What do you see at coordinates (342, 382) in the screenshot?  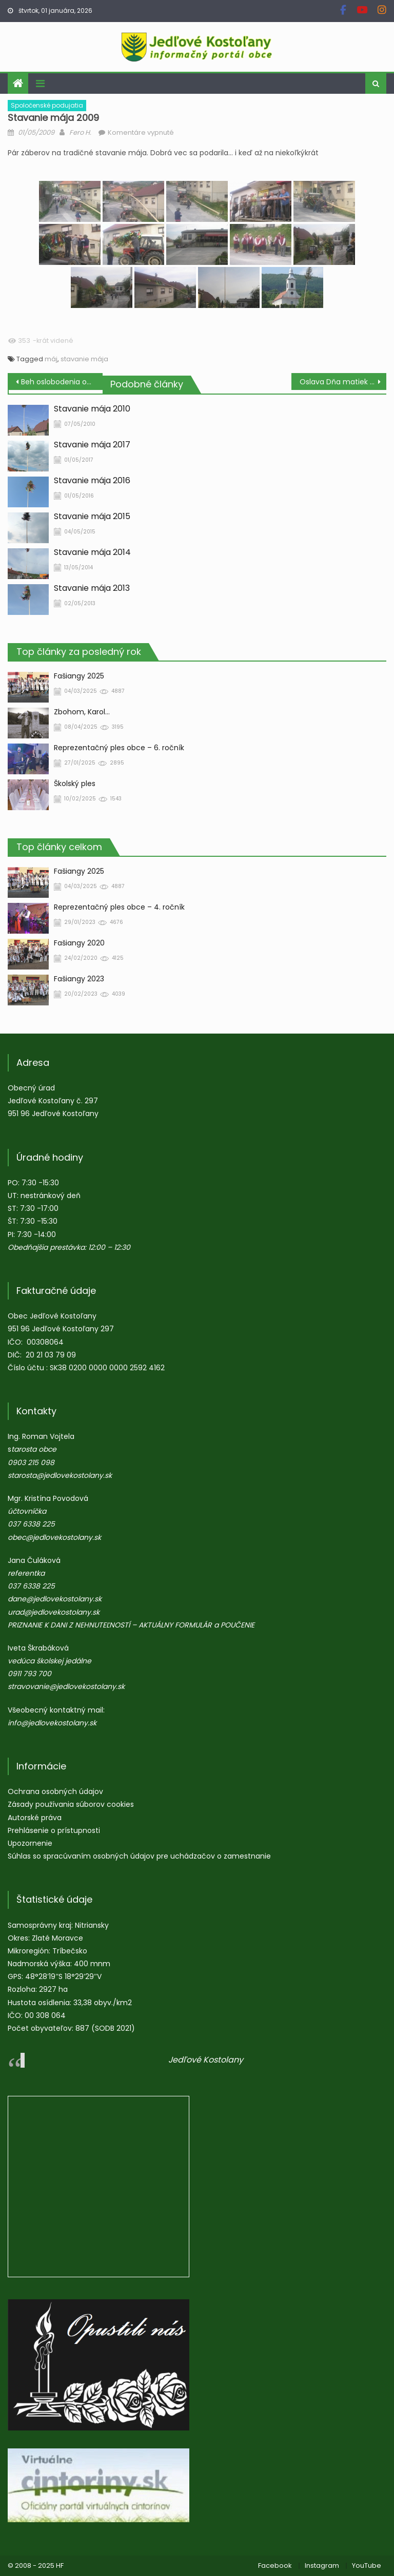 I see `Oslava Dňa matiek v ZŠ` at bounding box center [342, 382].